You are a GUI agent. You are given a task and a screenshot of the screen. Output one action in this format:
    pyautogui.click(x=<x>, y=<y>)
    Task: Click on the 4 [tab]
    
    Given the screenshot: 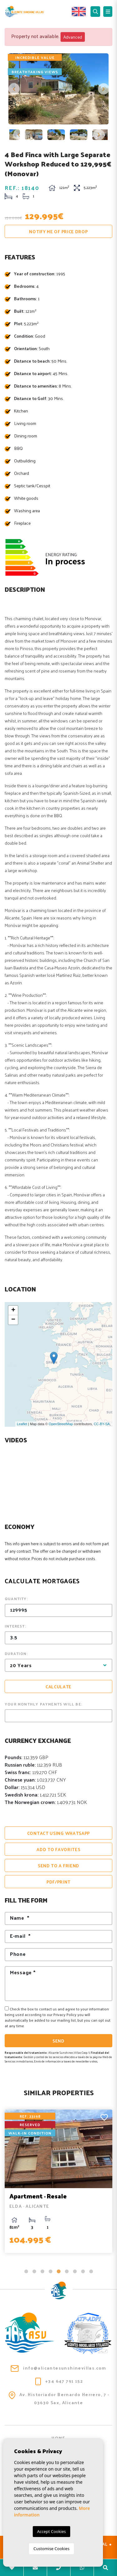 What is the action you would take?
    pyautogui.click(x=50, y=2271)
    